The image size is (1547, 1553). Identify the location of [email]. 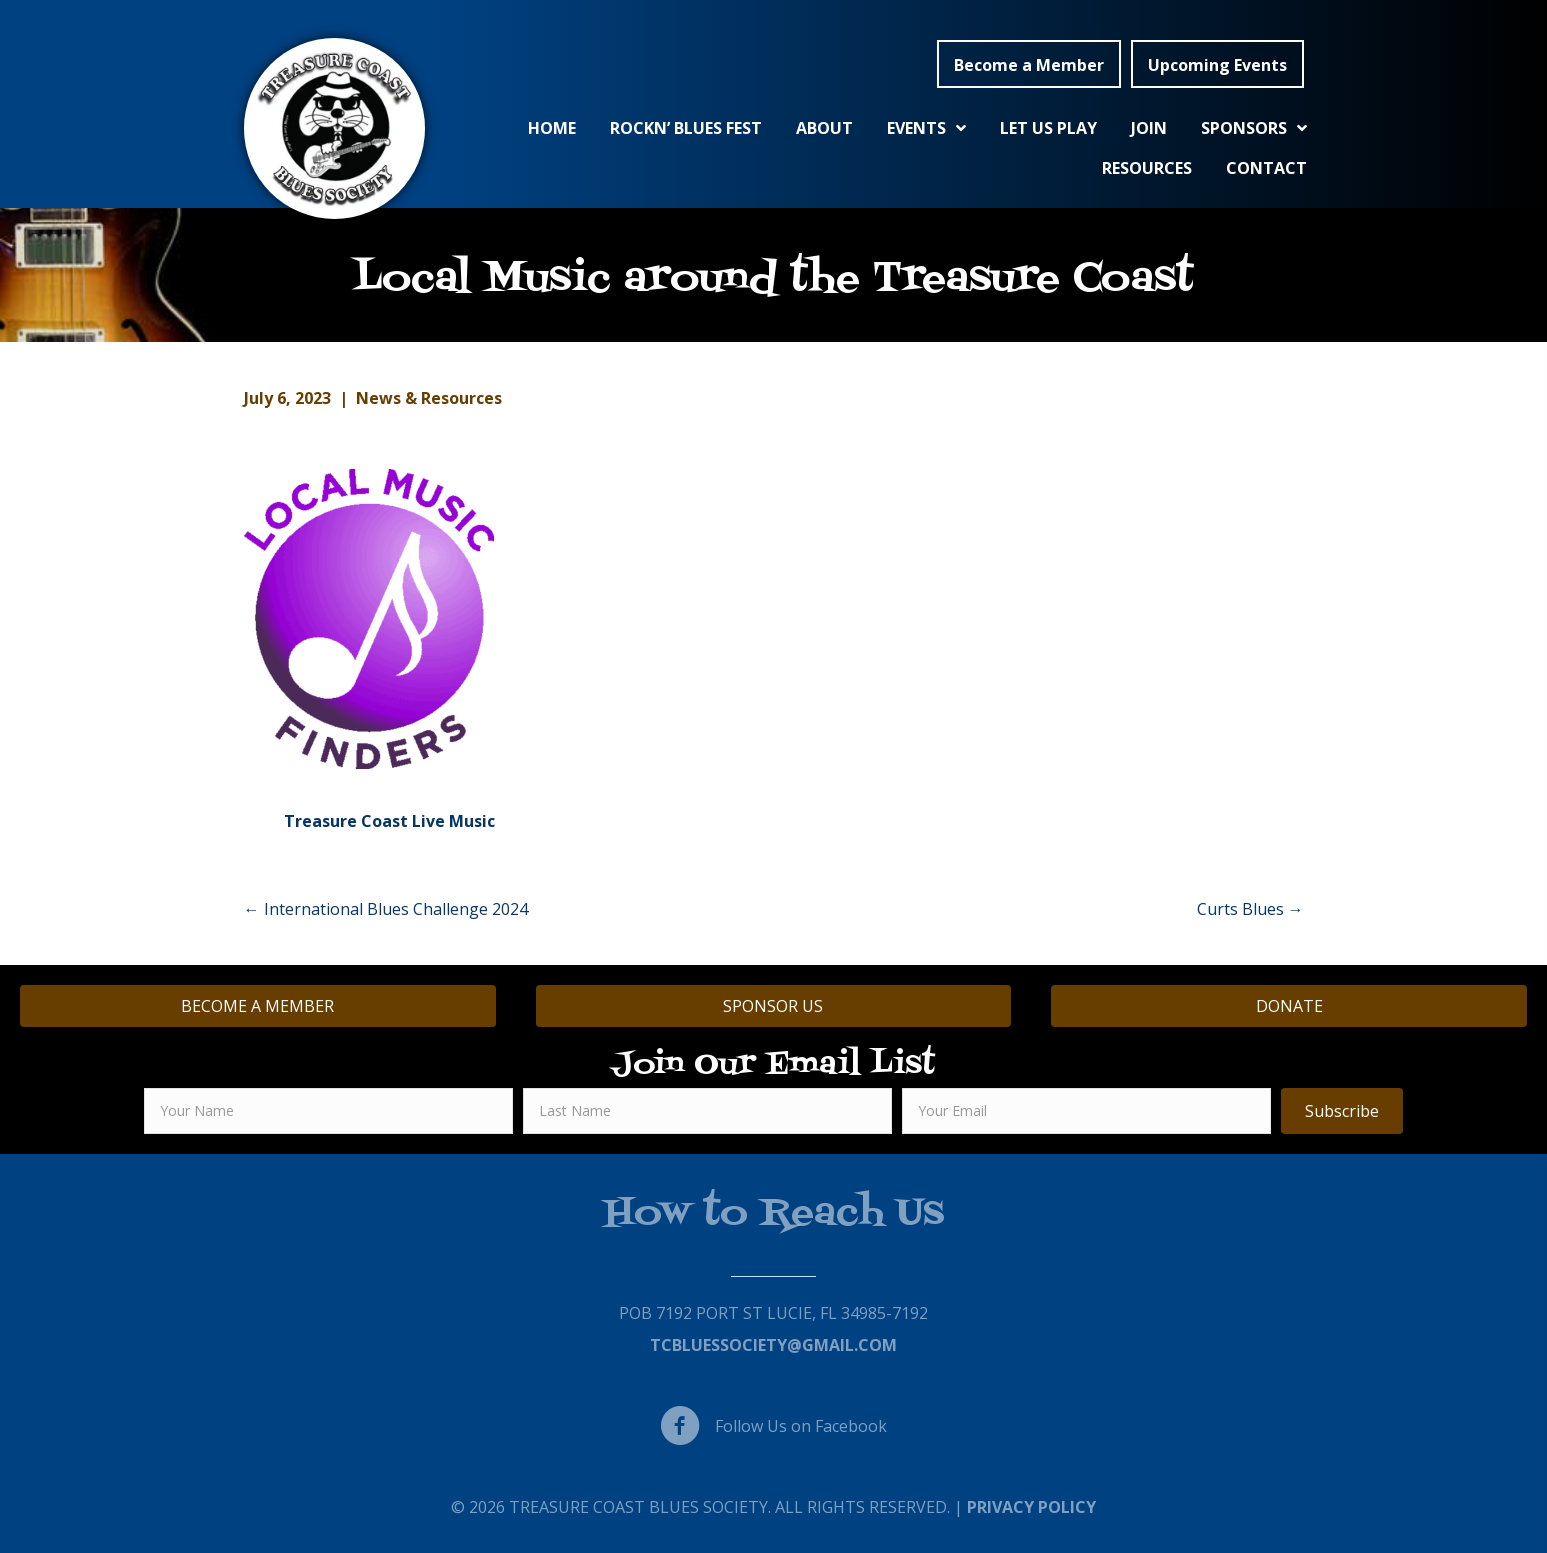
(1086, 1111).